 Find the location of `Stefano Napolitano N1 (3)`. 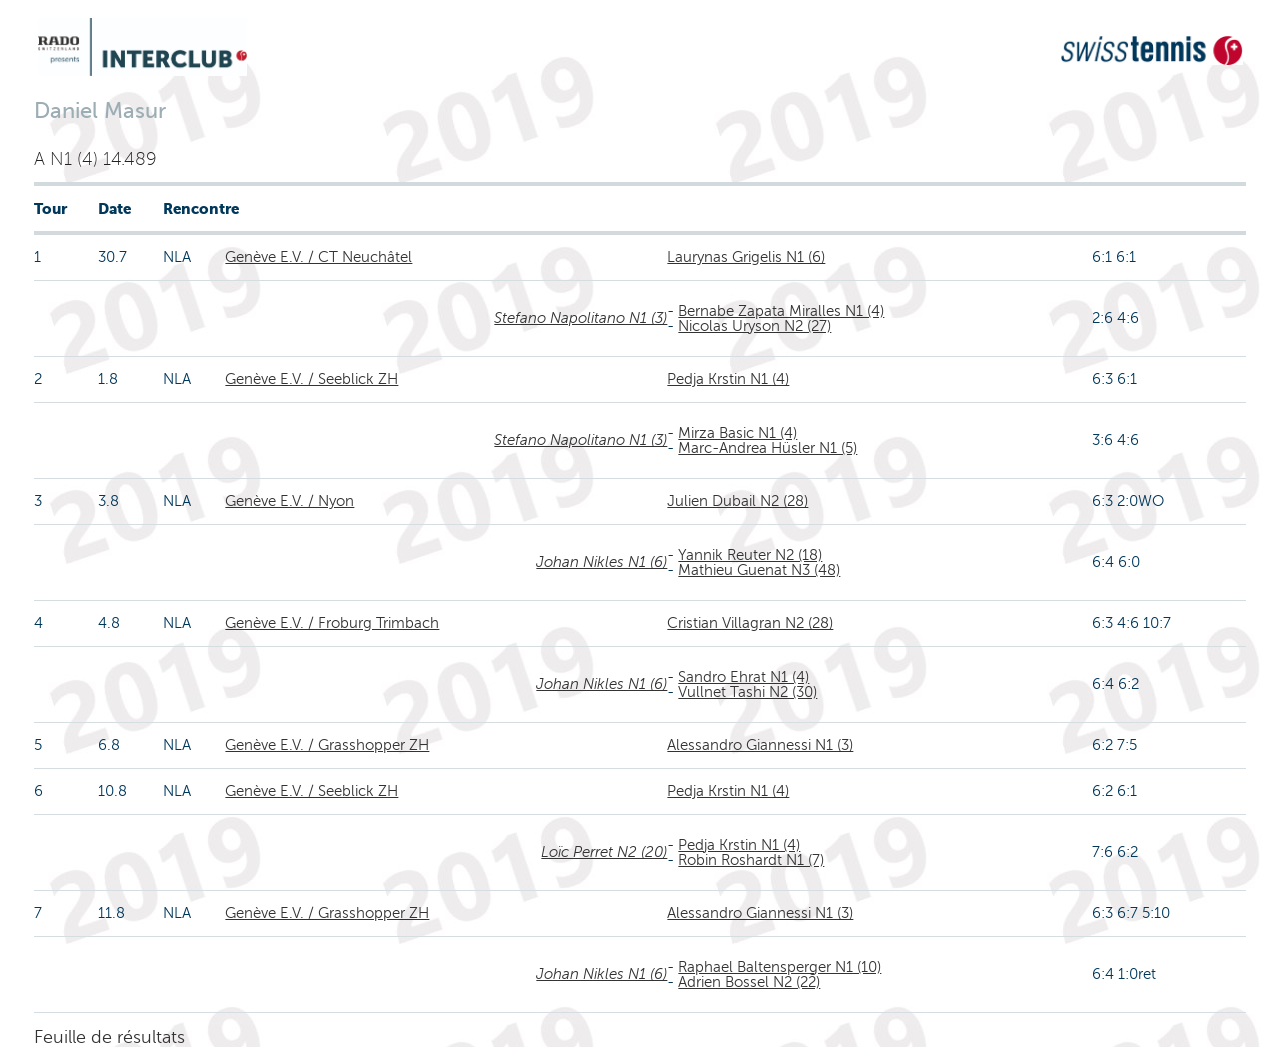

Stefano Napolitano N1 (3) is located at coordinates (580, 318).